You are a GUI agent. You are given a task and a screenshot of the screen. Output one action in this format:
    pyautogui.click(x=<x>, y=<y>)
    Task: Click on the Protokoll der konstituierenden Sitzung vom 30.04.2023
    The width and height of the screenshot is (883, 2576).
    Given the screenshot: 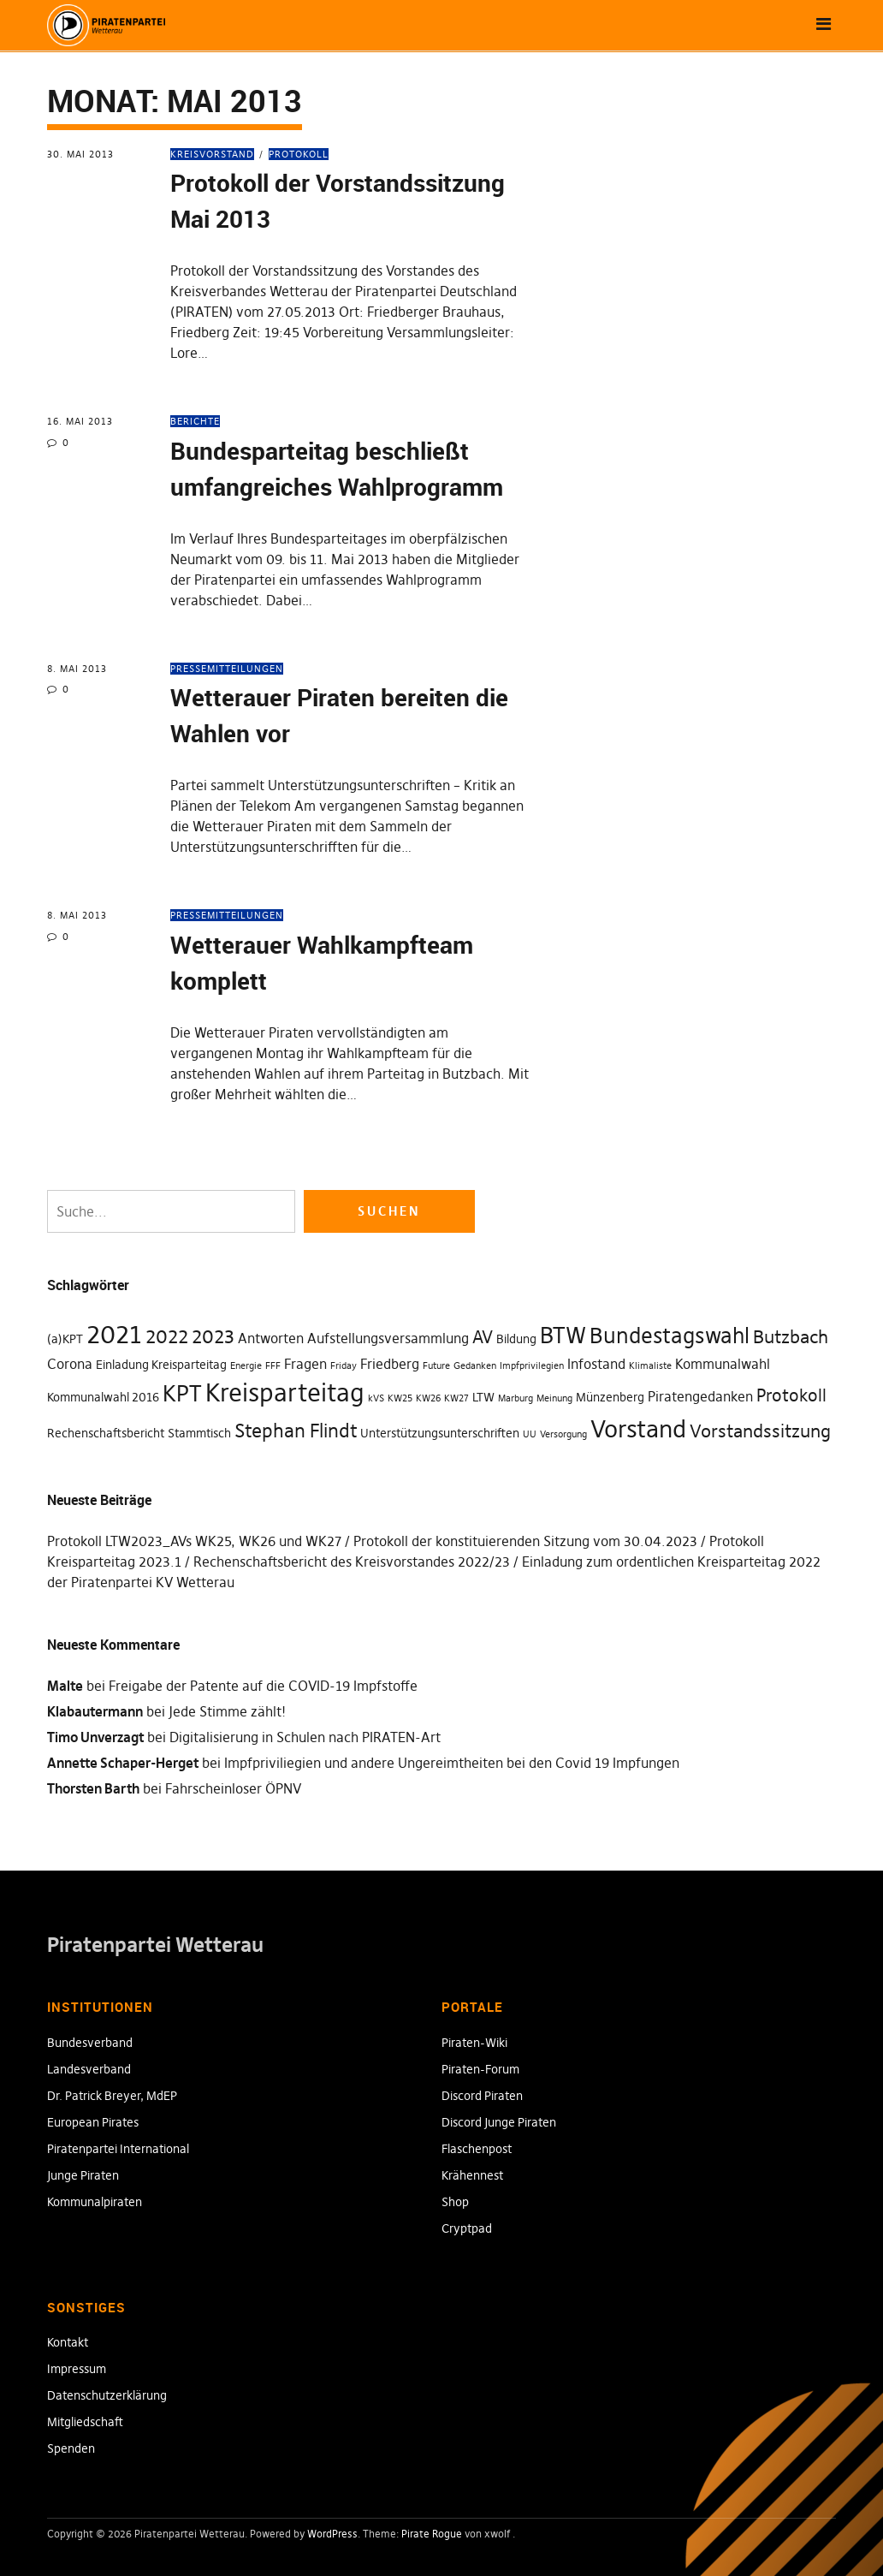 What is the action you would take?
    pyautogui.click(x=525, y=1541)
    